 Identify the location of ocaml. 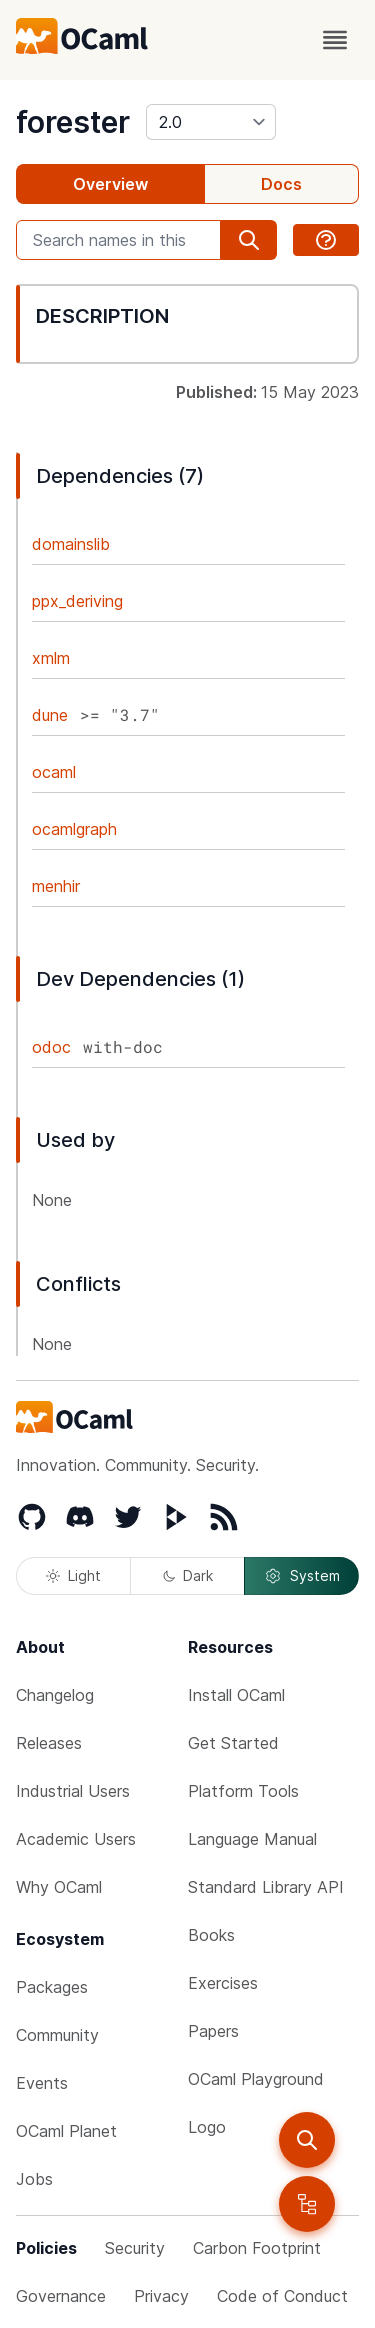
(54, 772).